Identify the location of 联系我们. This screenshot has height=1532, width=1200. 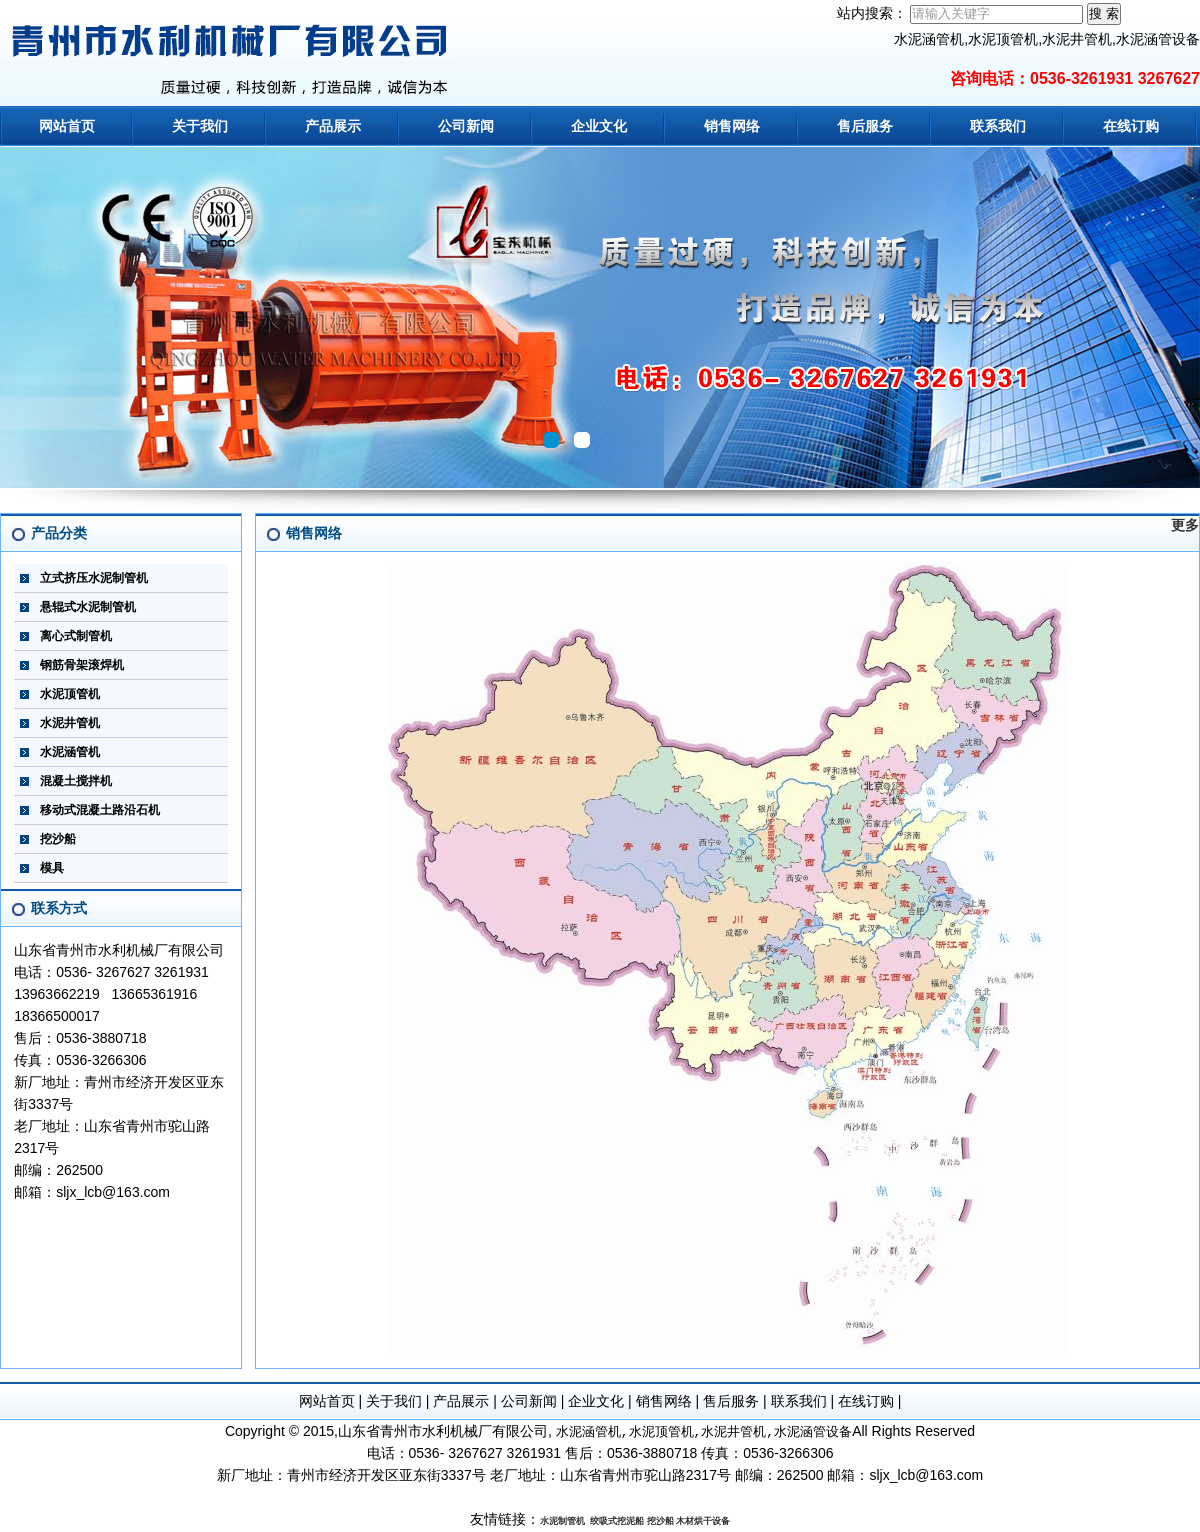
(998, 126).